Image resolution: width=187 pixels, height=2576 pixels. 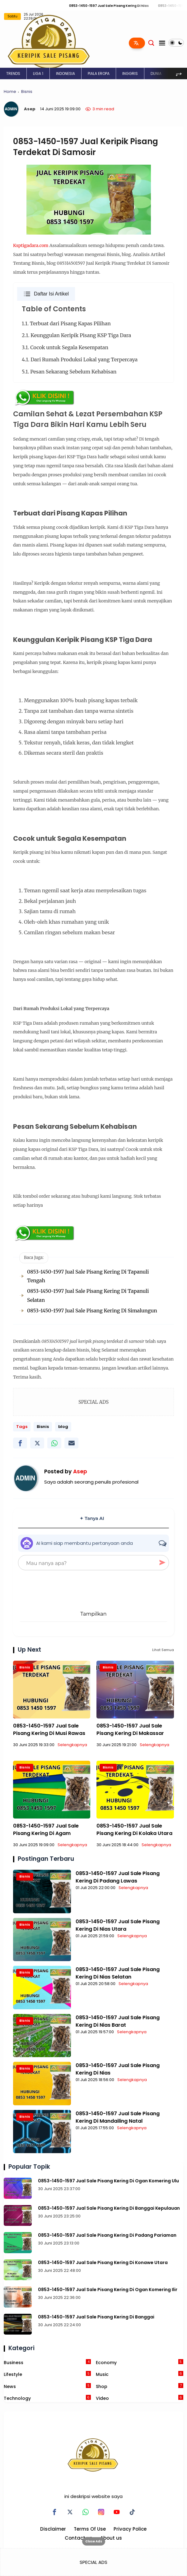 What do you see at coordinates (107, 2289) in the screenshot?
I see `0853-1450-1597 Jual Sale Pisang Kering Di Ogan Komering Ilir` at bounding box center [107, 2289].